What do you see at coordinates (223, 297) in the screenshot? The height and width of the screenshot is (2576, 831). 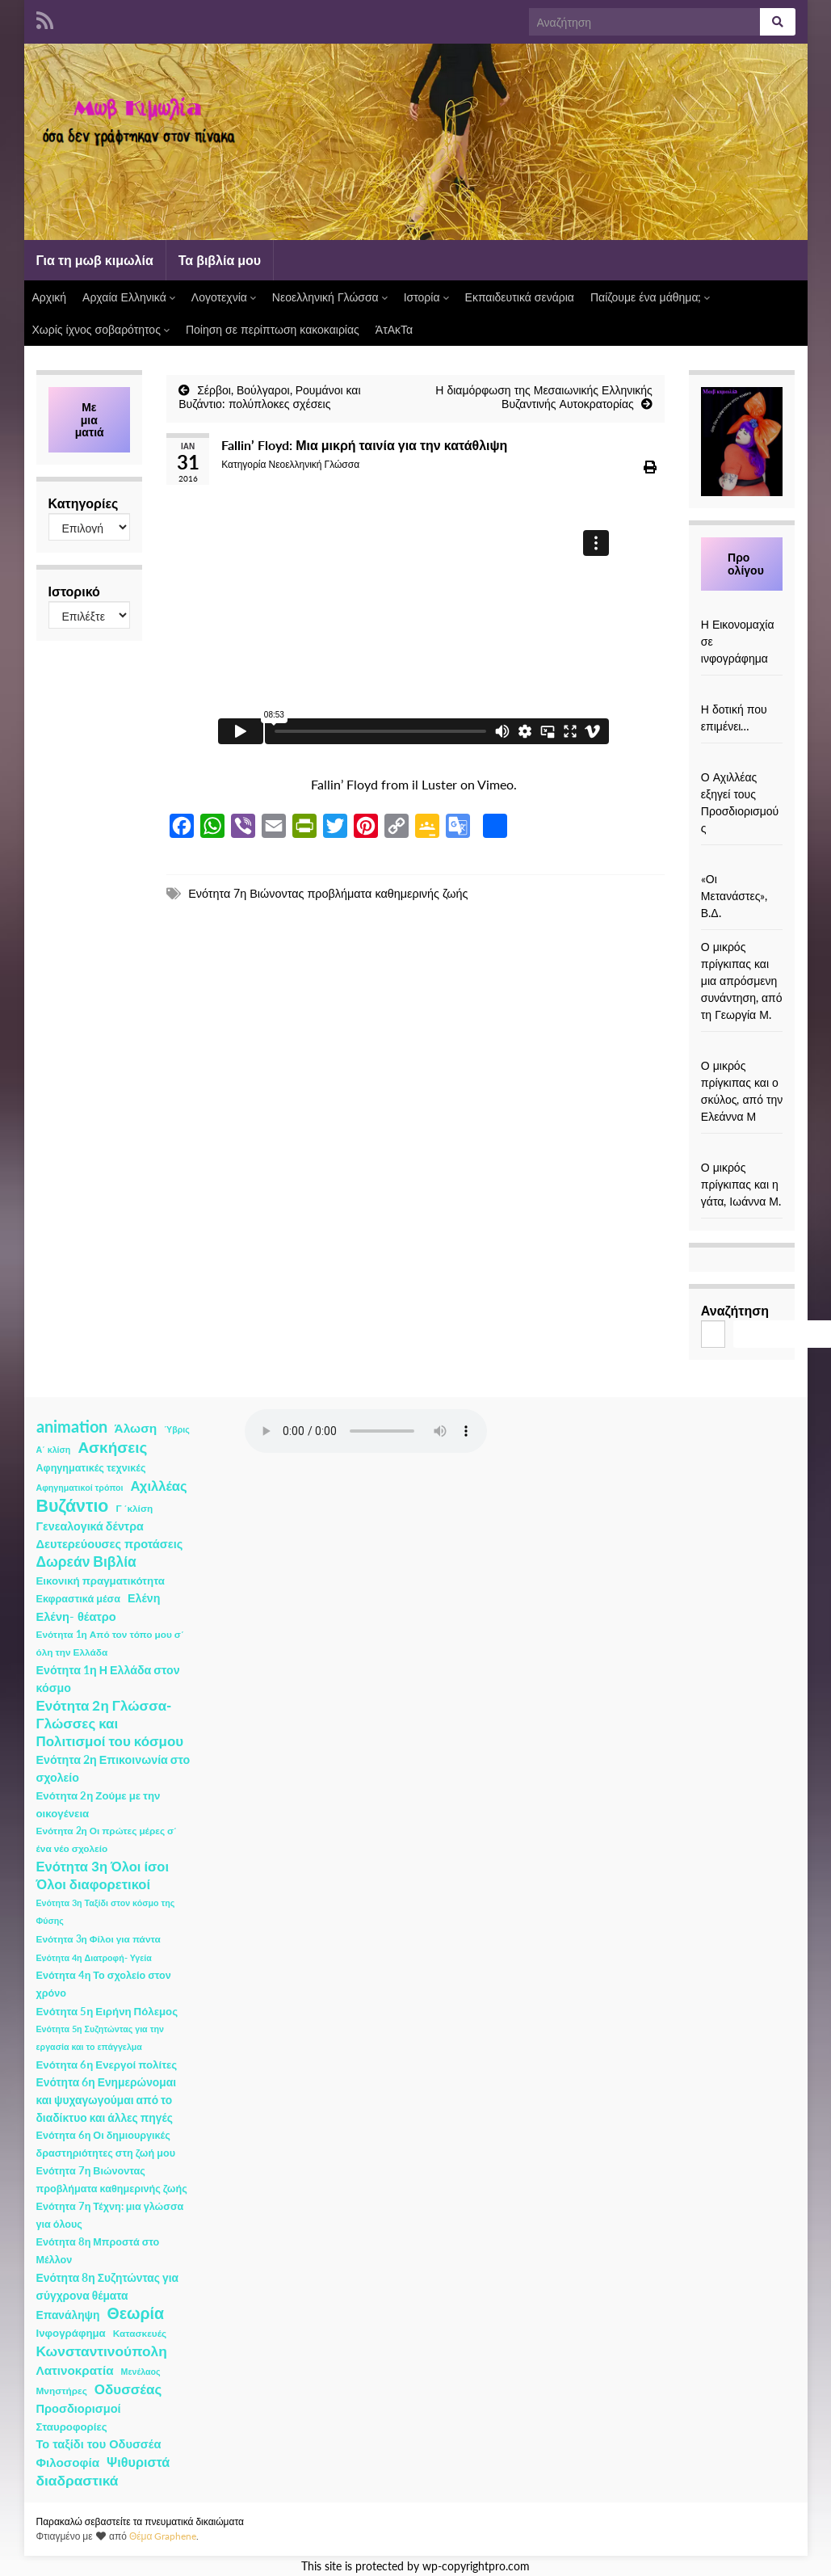 I see `Λογοτεχνία` at bounding box center [223, 297].